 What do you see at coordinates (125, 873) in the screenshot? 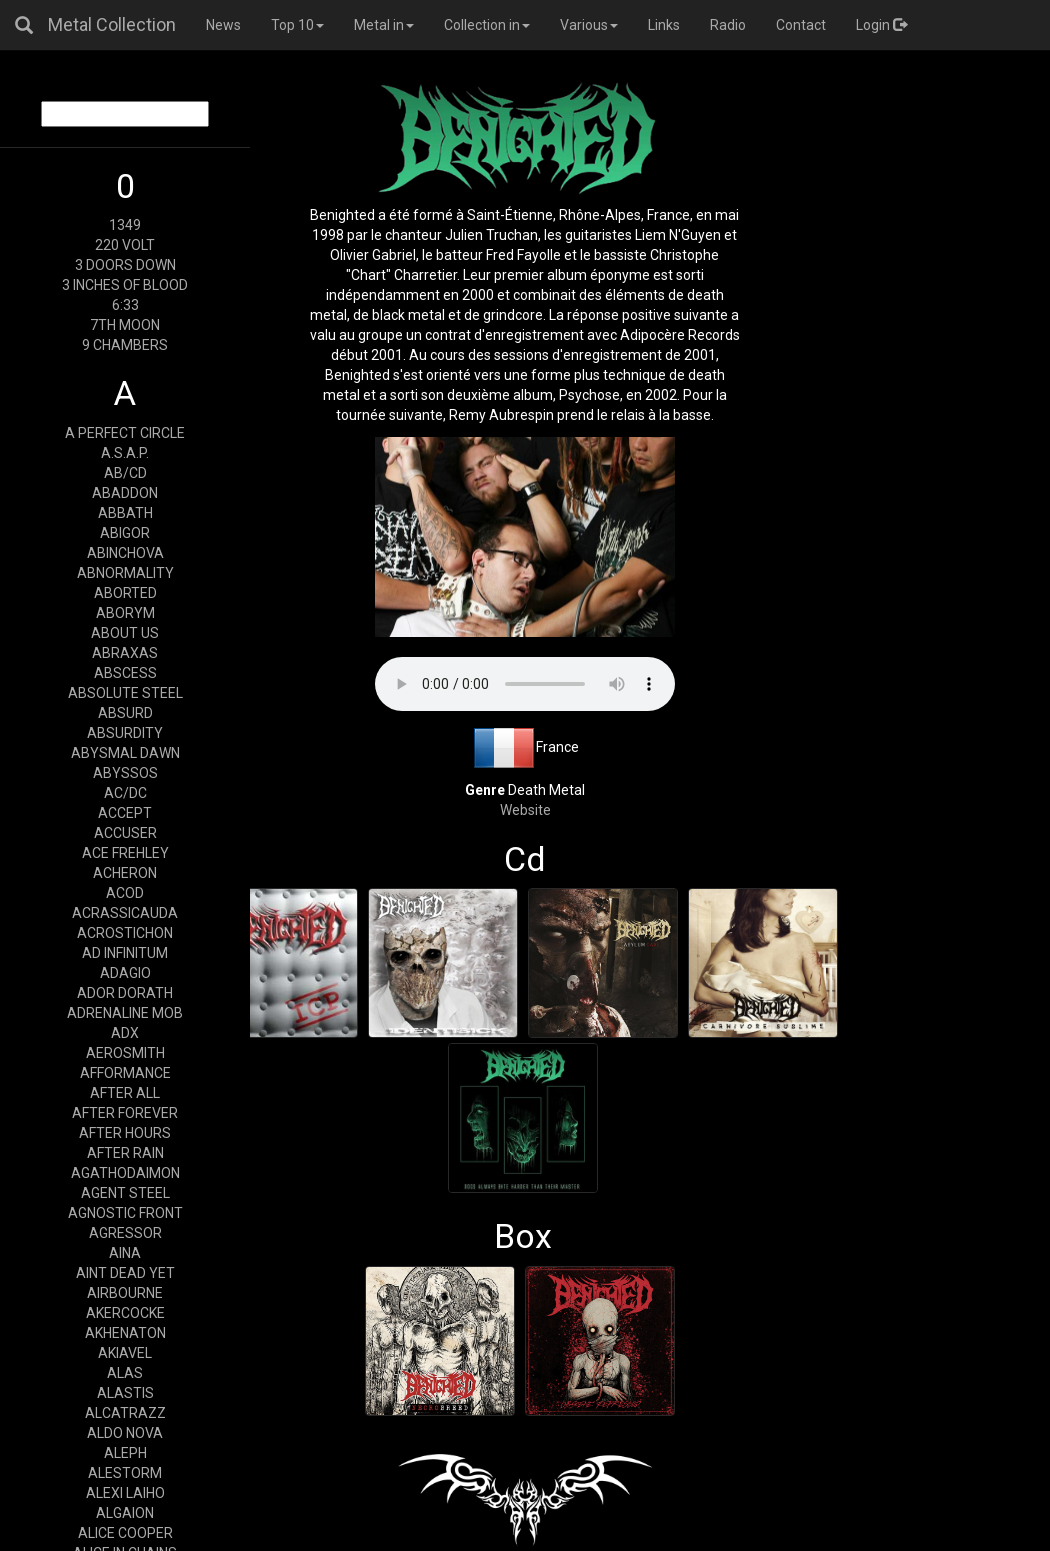
I see `ACHERON` at bounding box center [125, 873].